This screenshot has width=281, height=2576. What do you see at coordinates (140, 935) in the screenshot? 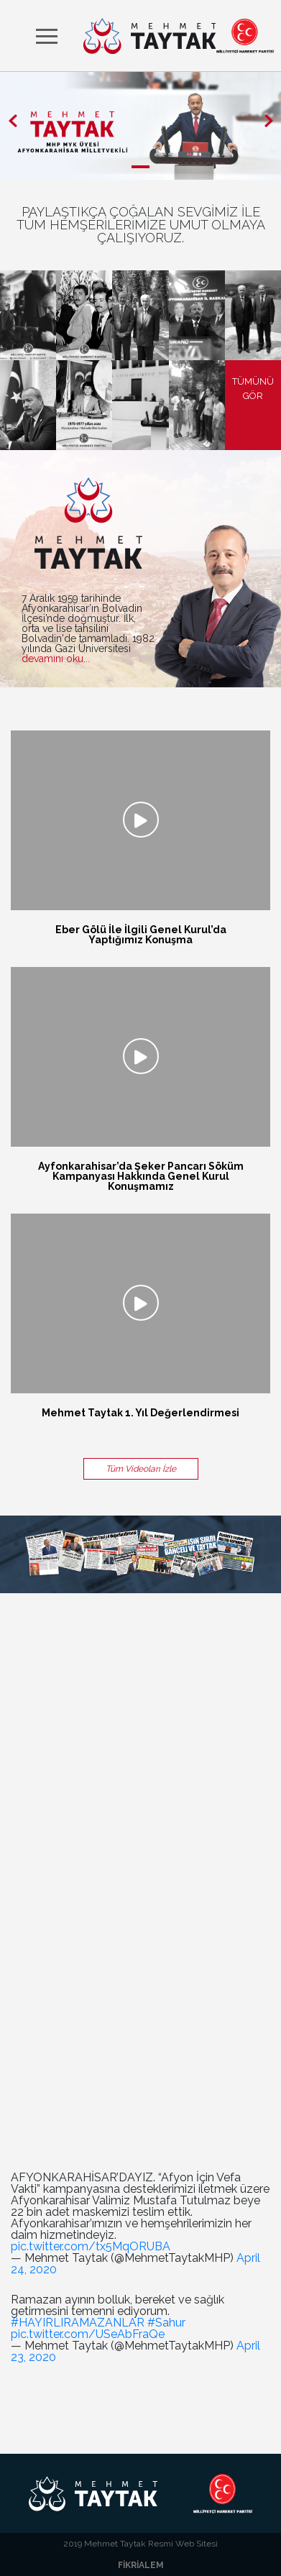
I see `Eber Gölü İle İlgili Genel Kurul’da Yaptığımız Konuşma` at bounding box center [140, 935].